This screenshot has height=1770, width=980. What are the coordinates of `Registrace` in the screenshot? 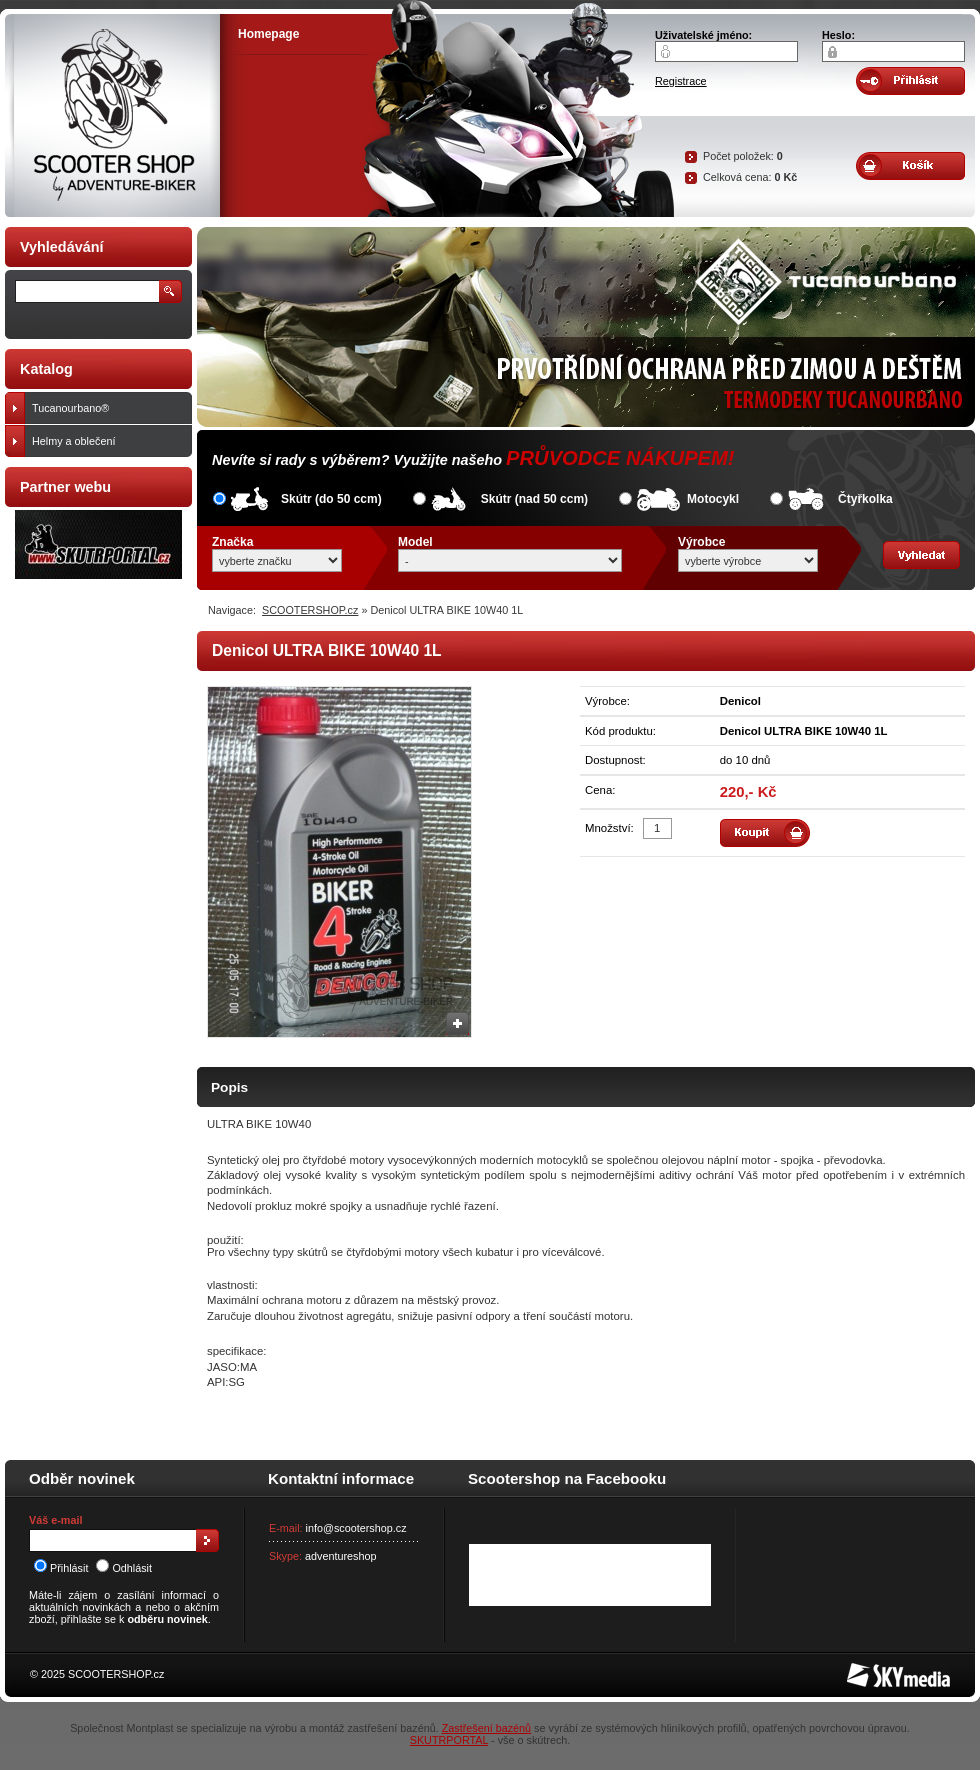 It's located at (681, 81).